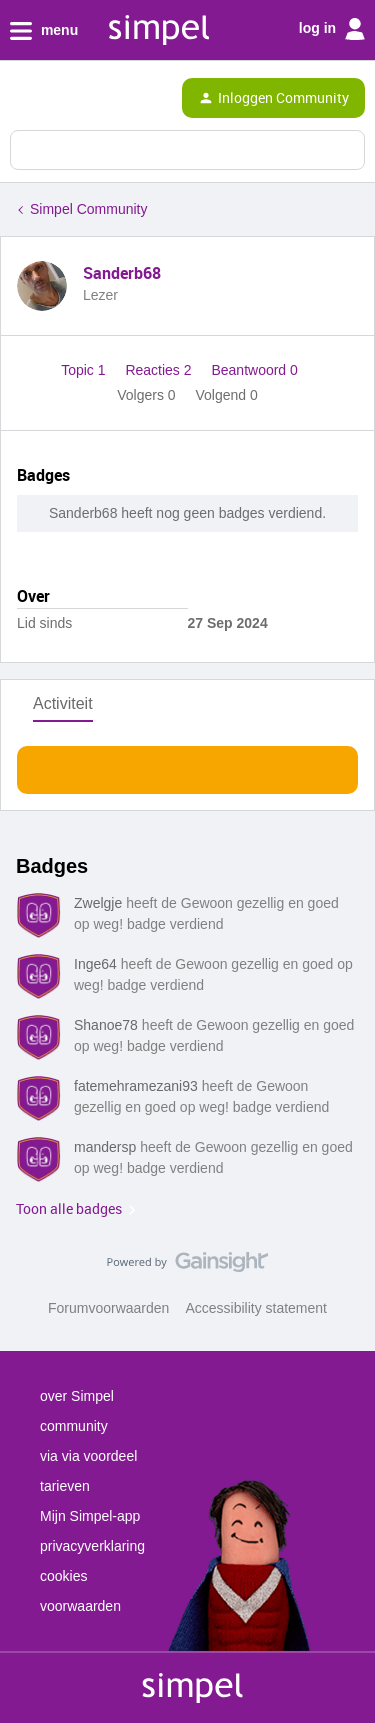 The height and width of the screenshot is (1723, 375). What do you see at coordinates (136, 1086) in the screenshot?
I see `fatemehramezani93` at bounding box center [136, 1086].